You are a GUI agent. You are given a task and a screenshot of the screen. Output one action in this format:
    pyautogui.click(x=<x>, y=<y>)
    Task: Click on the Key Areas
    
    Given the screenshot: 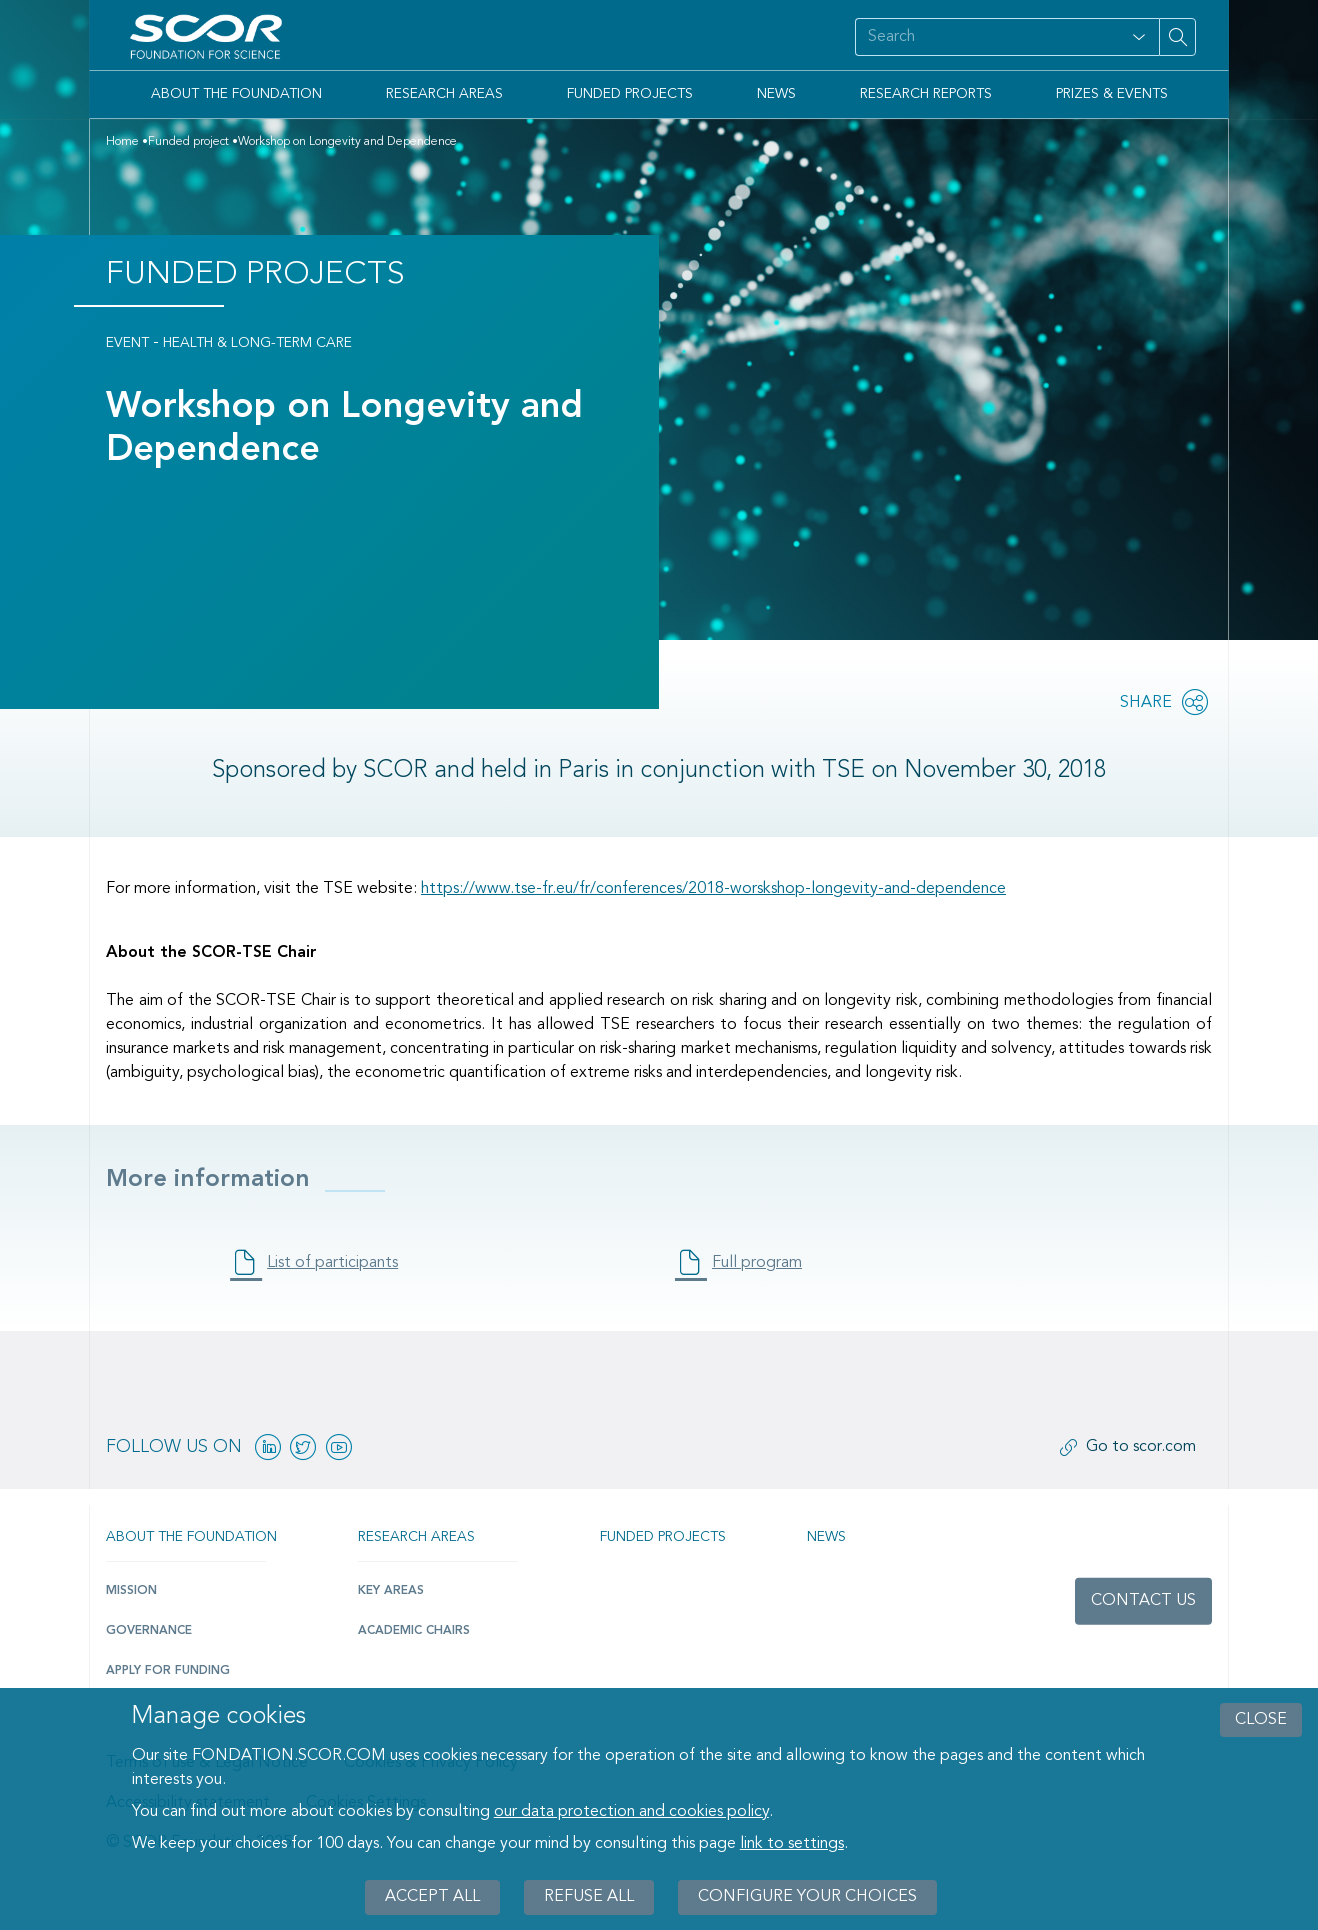 What is the action you would take?
    pyautogui.click(x=391, y=1591)
    